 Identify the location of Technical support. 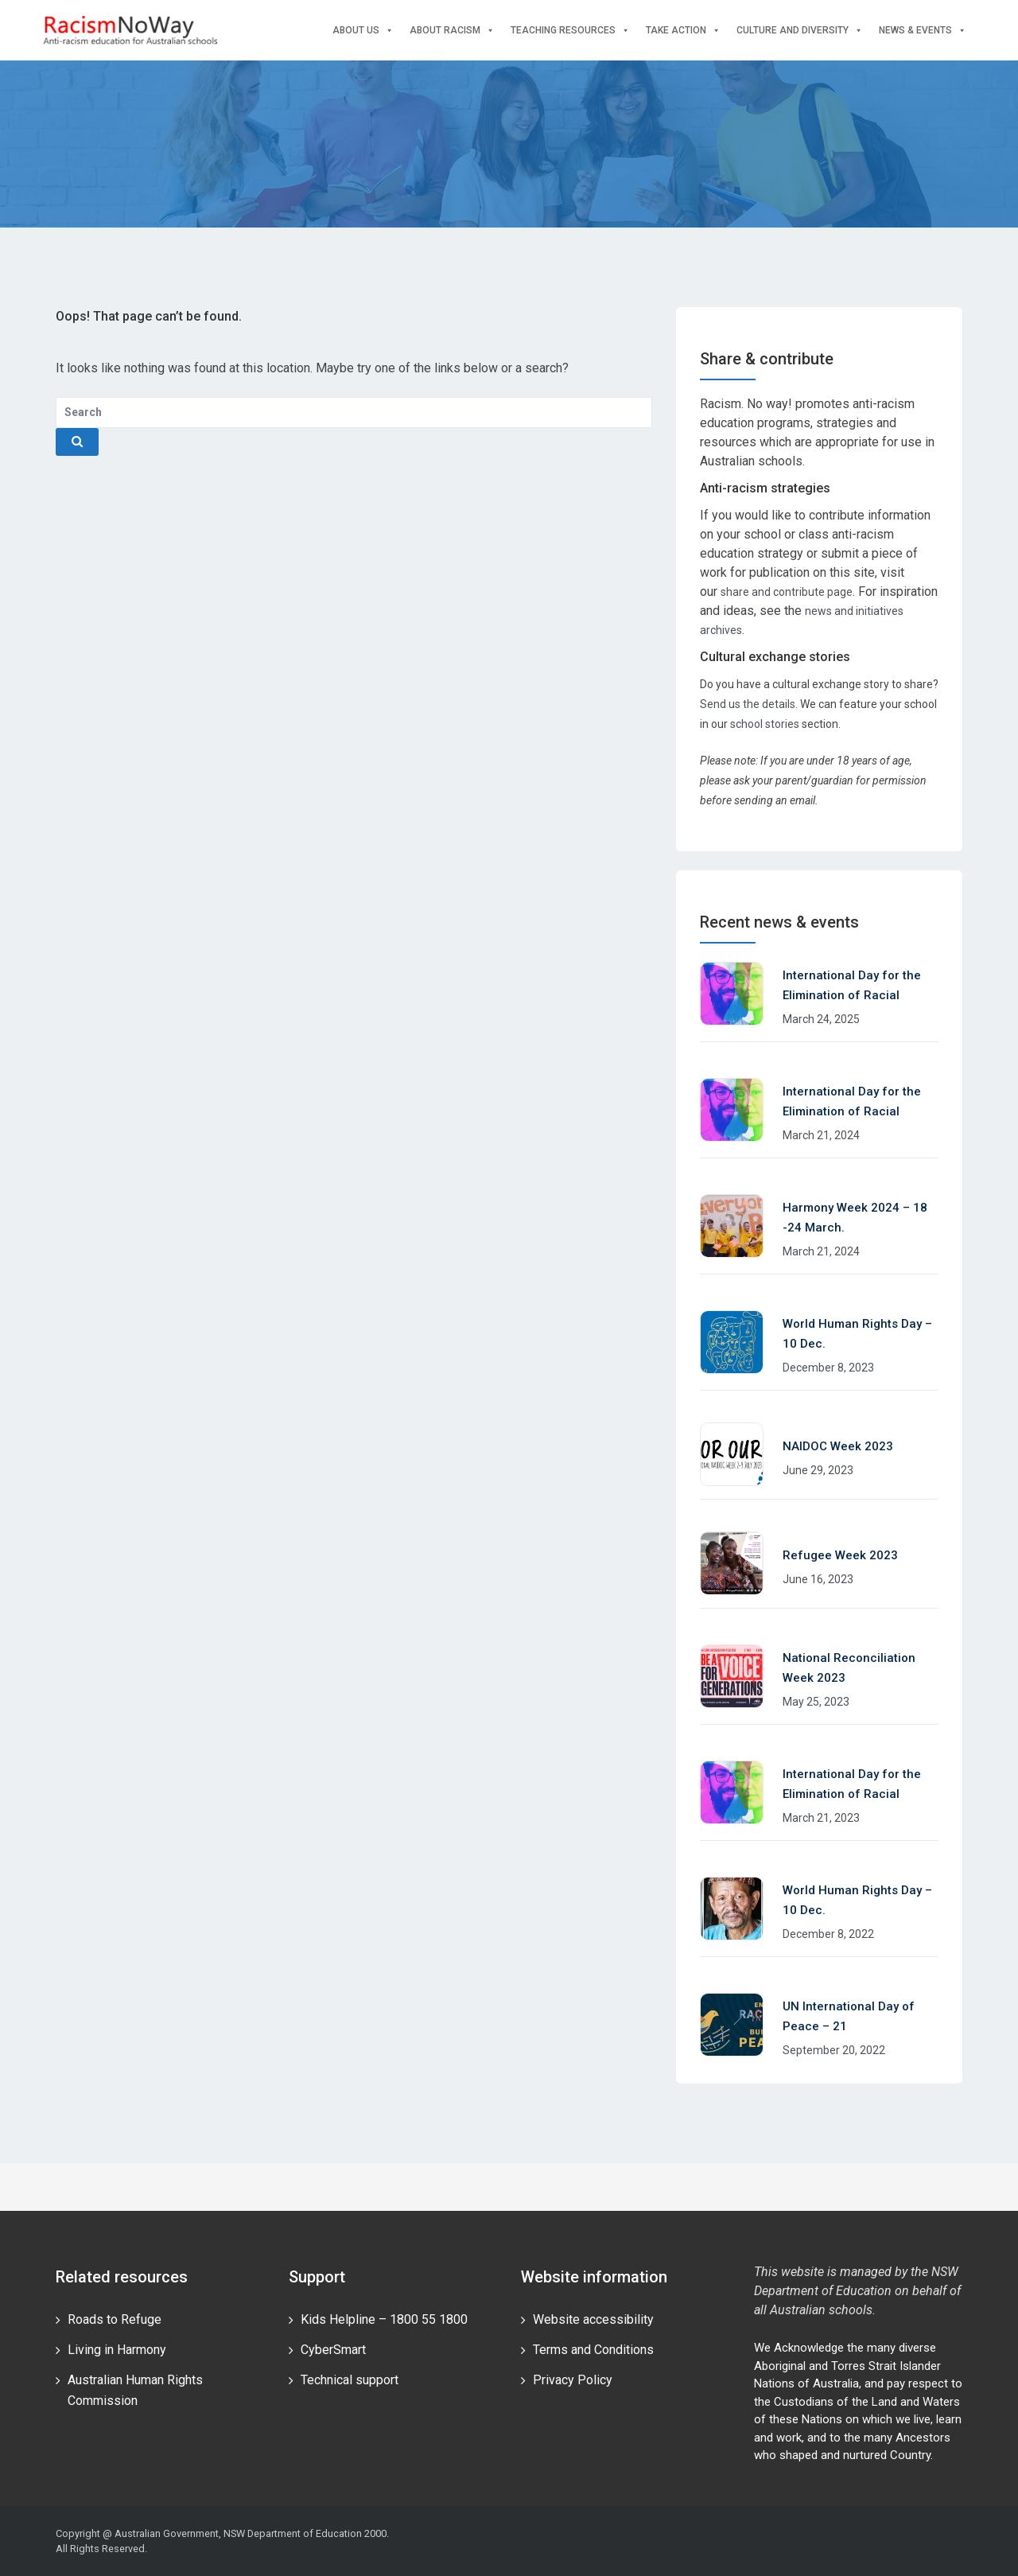
(349, 2379).